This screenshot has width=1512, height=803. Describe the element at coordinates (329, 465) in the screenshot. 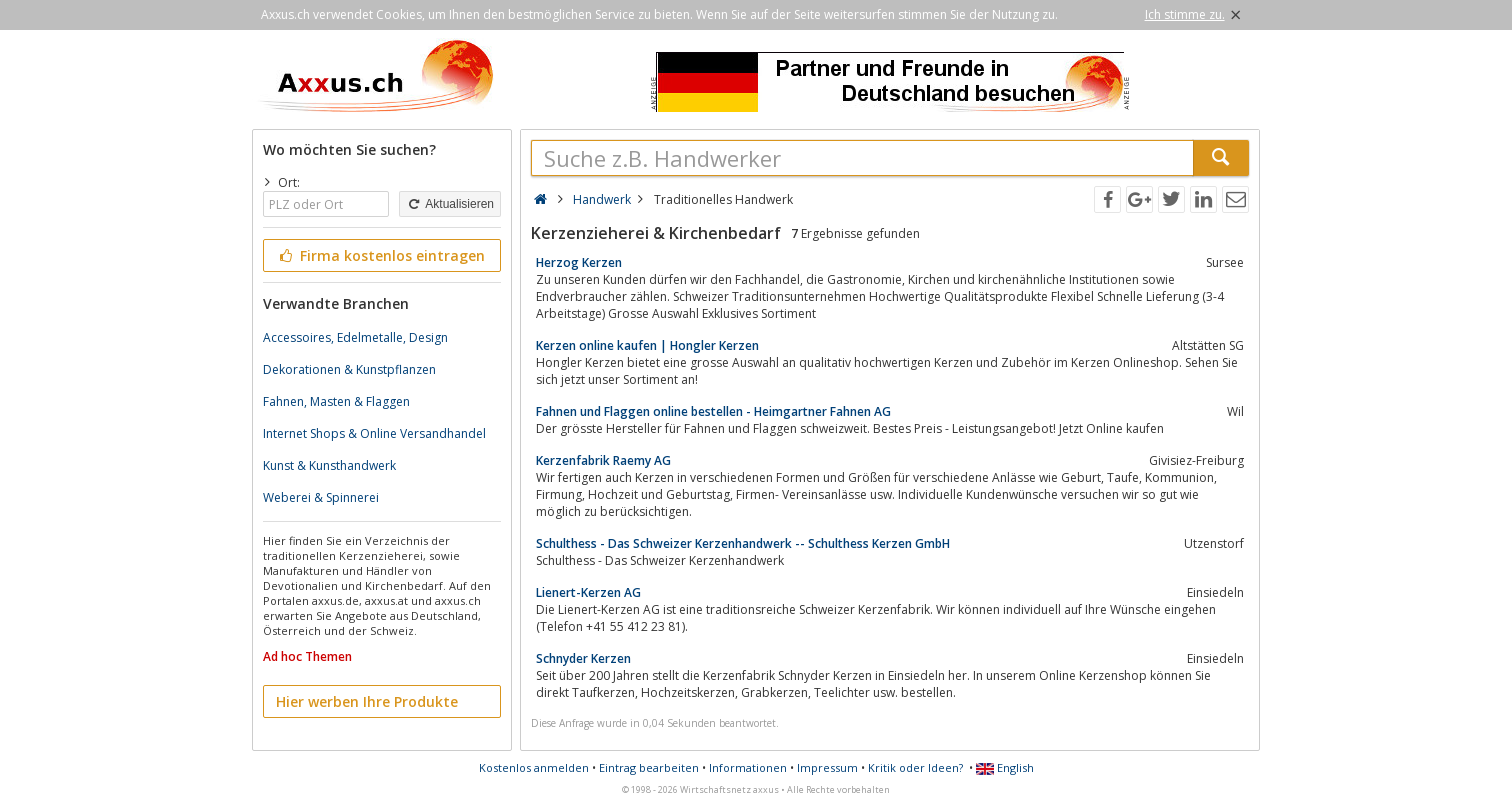

I see `Kunst & Kunsthandwerk` at that location.